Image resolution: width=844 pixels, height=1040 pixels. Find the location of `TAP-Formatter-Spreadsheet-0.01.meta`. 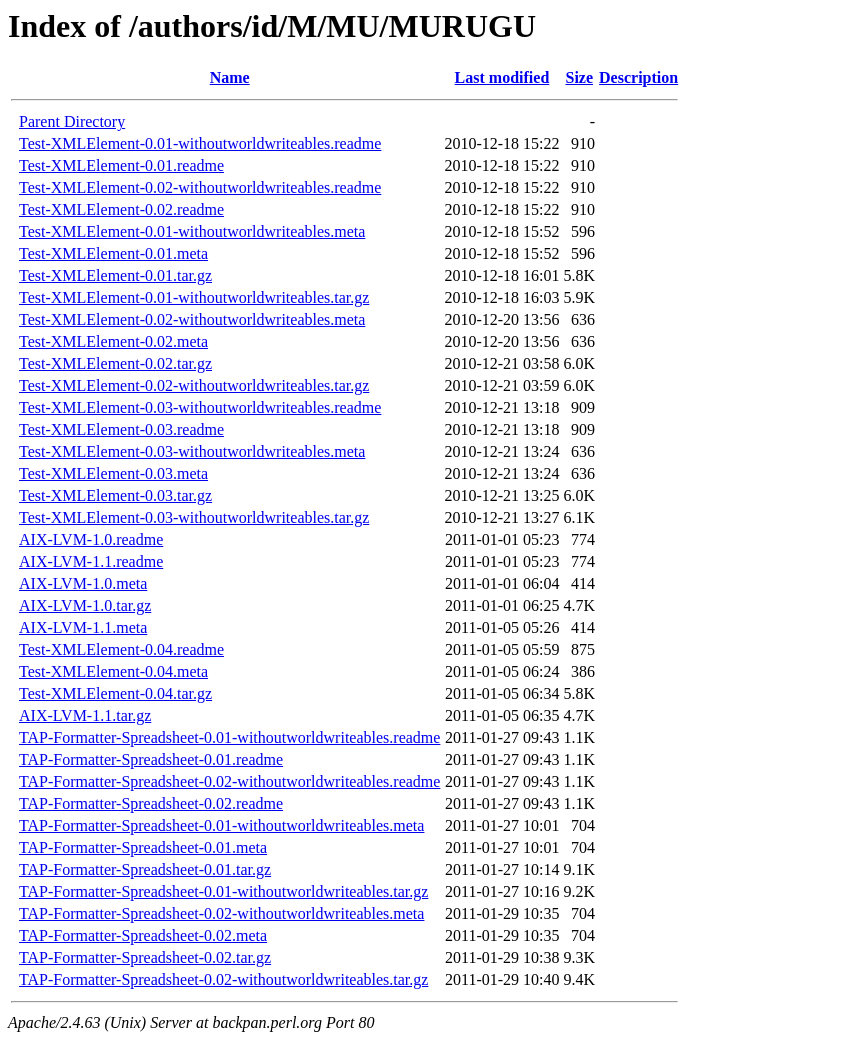

TAP-Formatter-Spreadsheet-0.01.meta is located at coordinates (143, 847).